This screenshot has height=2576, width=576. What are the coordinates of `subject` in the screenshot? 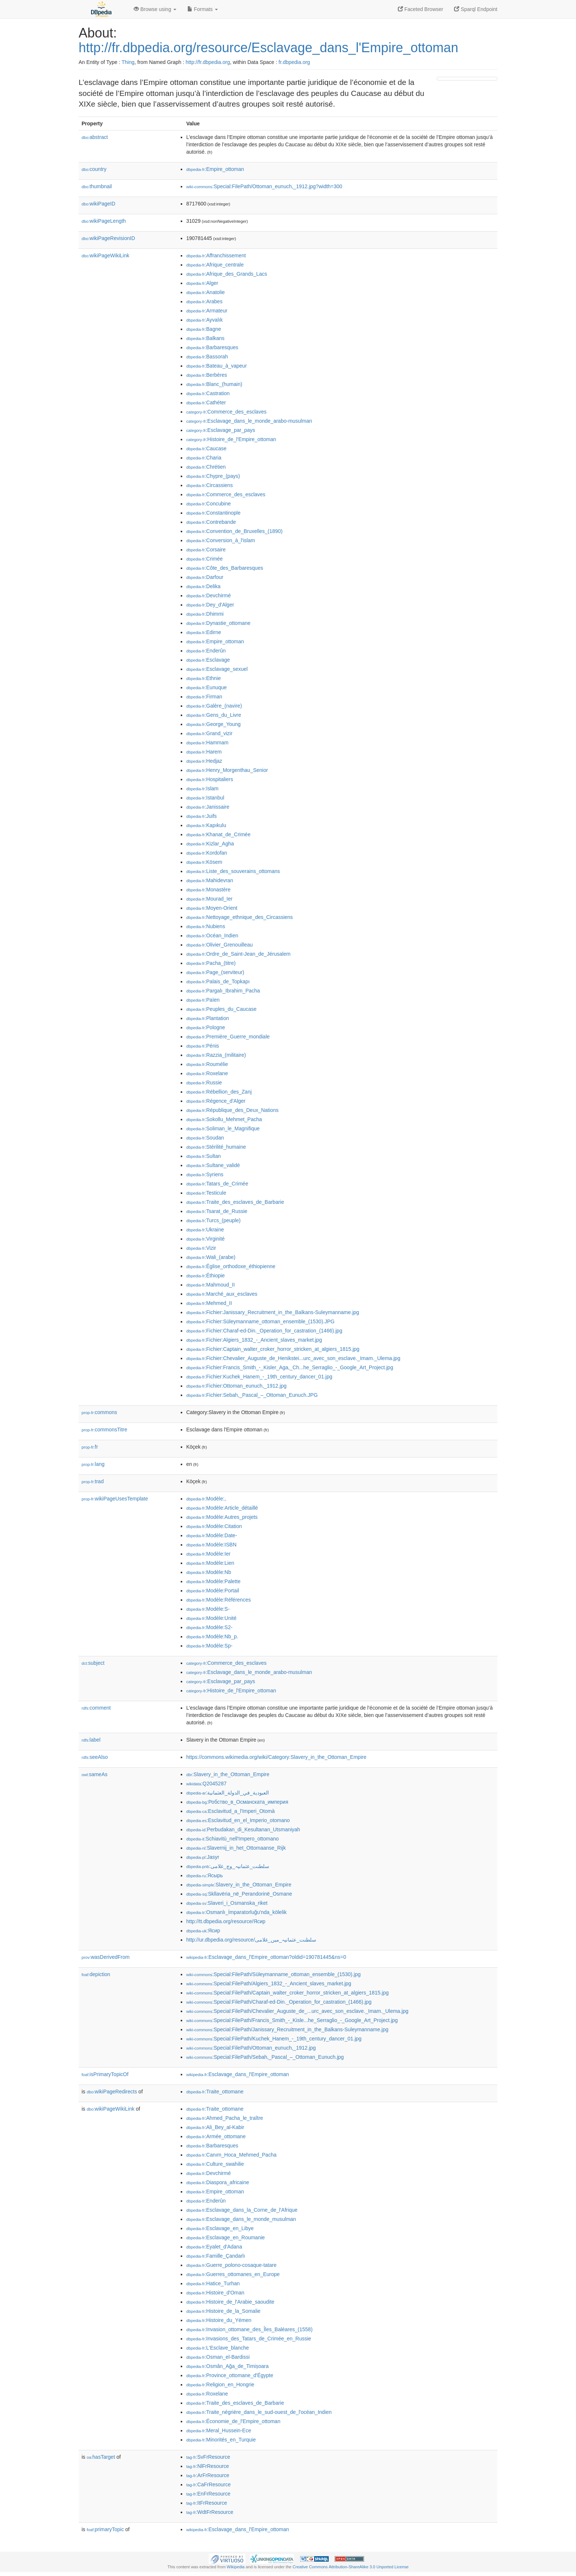 It's located at (93, 1663).